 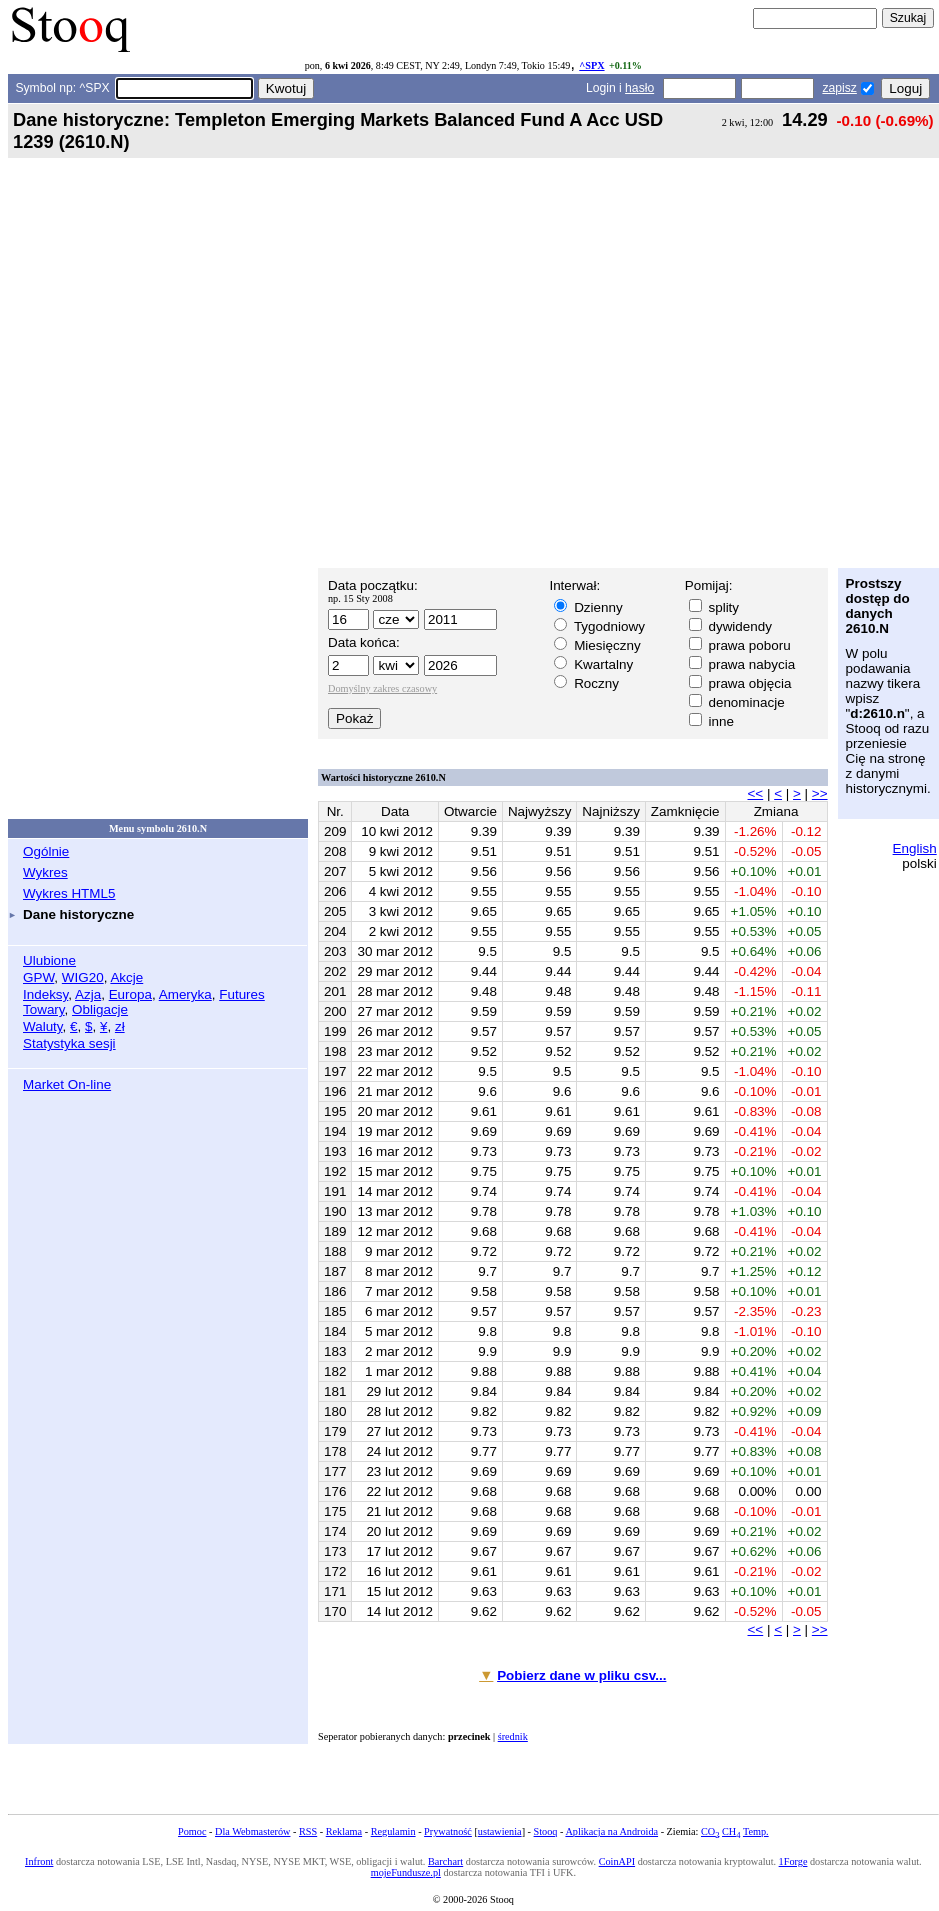 I want to click on WIG20, so click(x=83, y=977).